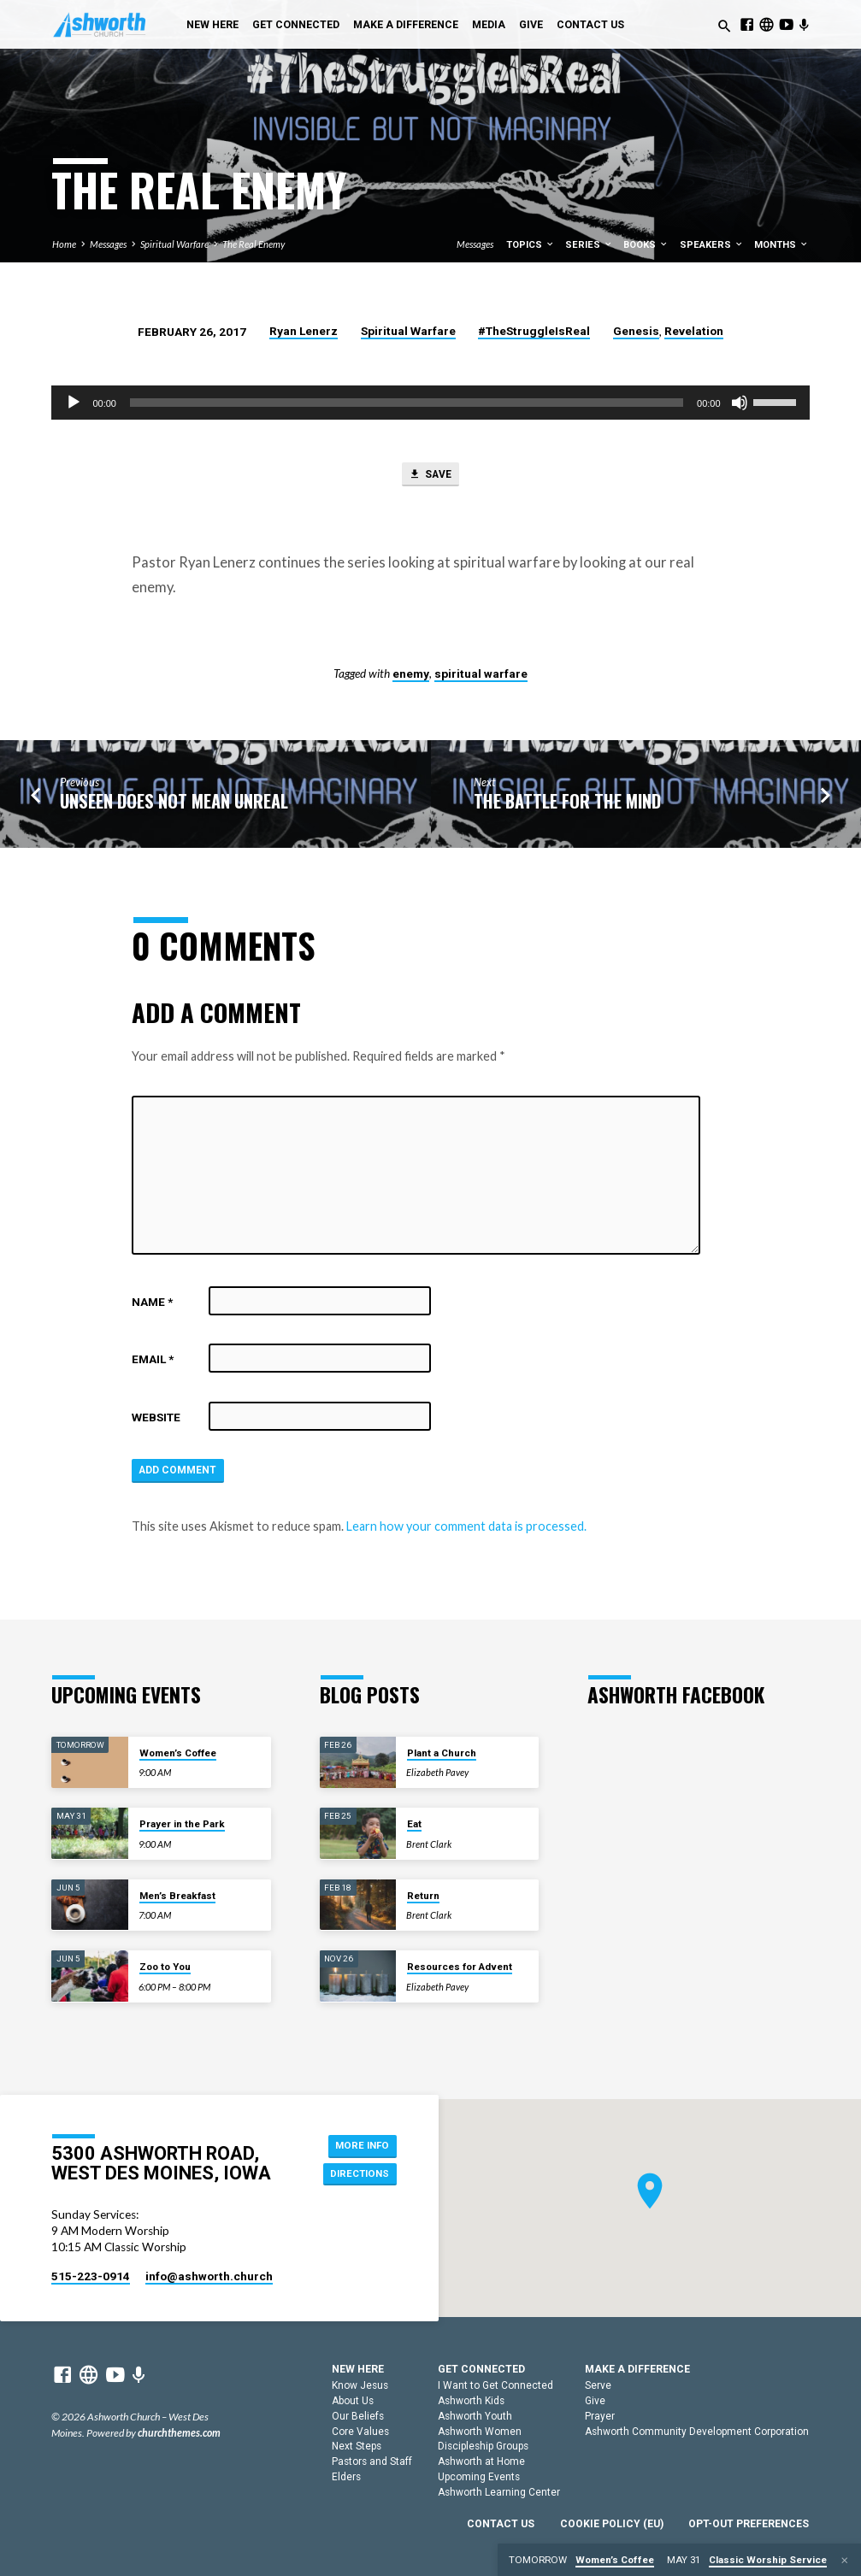 Image resolution: width=861 pixels, height=2576 pixels. What do you see at coordinates (589, 244) in the screenshot?
I see `Series` at bounding box center [589, 244].